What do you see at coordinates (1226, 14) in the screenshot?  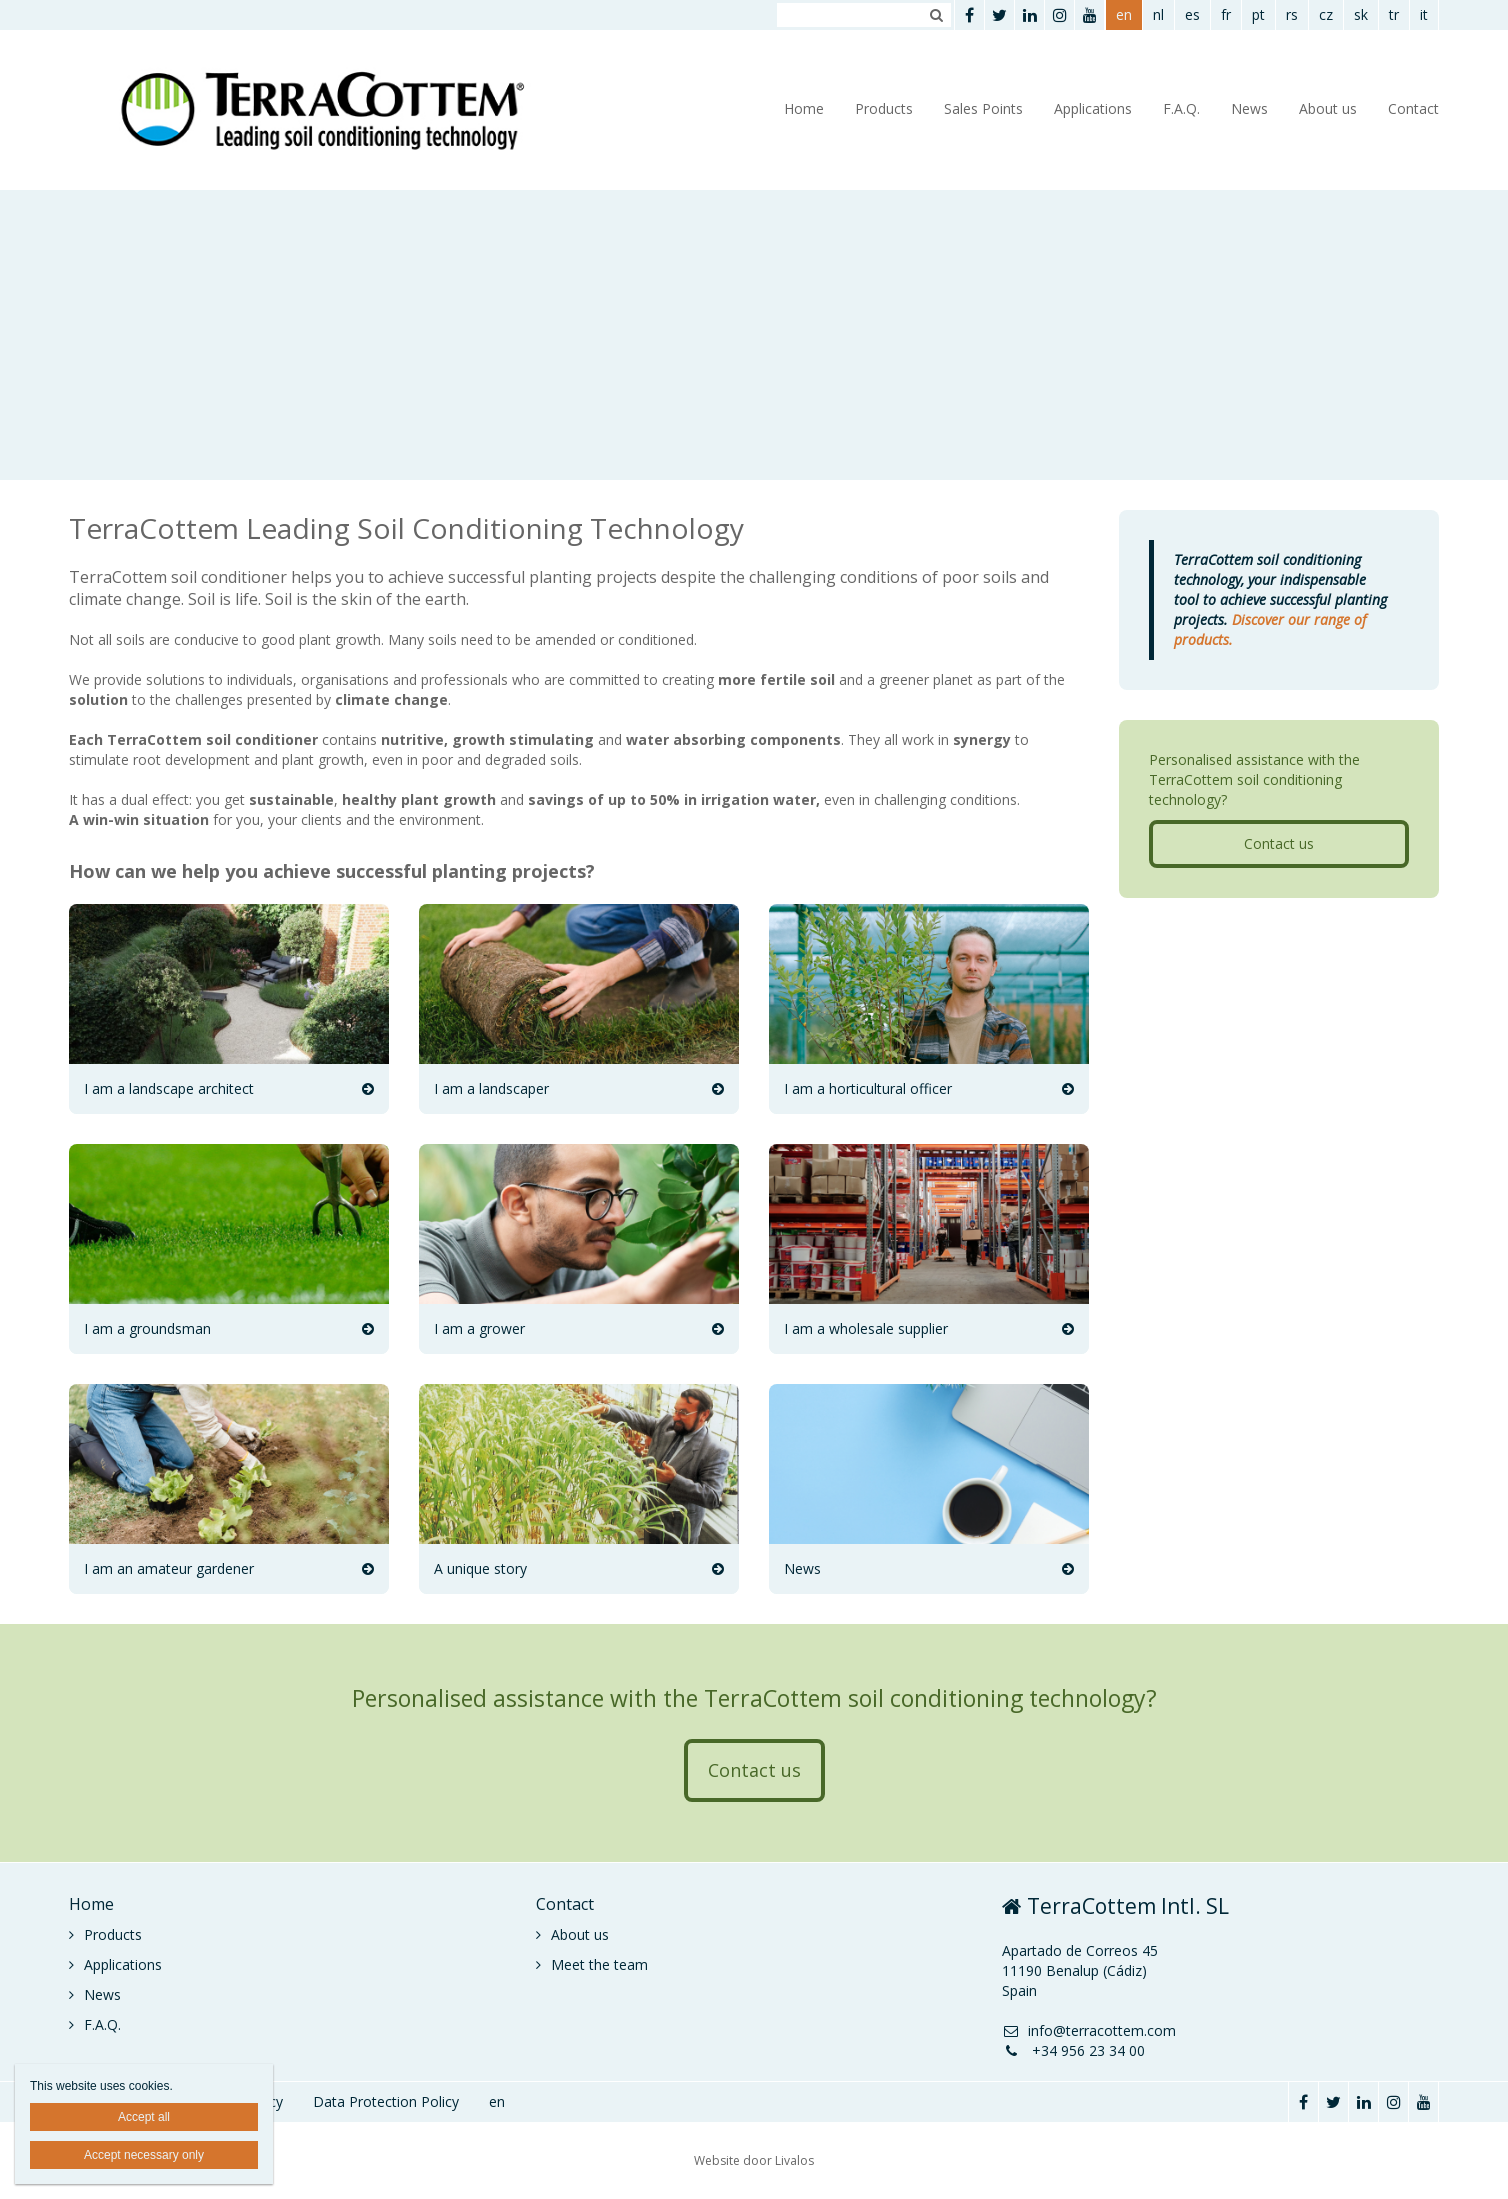 I see `fr` at bounding box center [1226, 14].